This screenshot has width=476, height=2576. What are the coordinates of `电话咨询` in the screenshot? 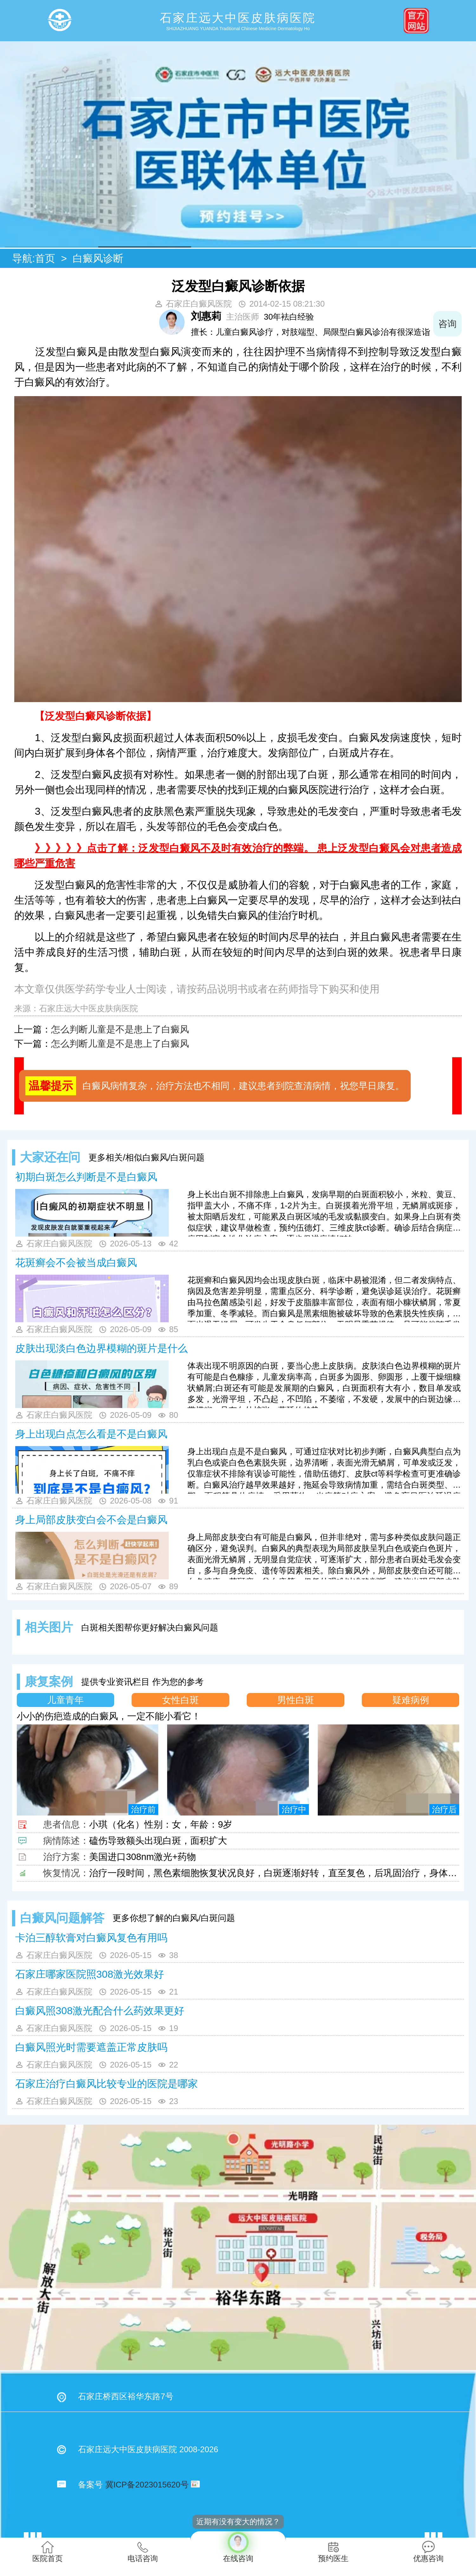 It's located at (142, 2552).